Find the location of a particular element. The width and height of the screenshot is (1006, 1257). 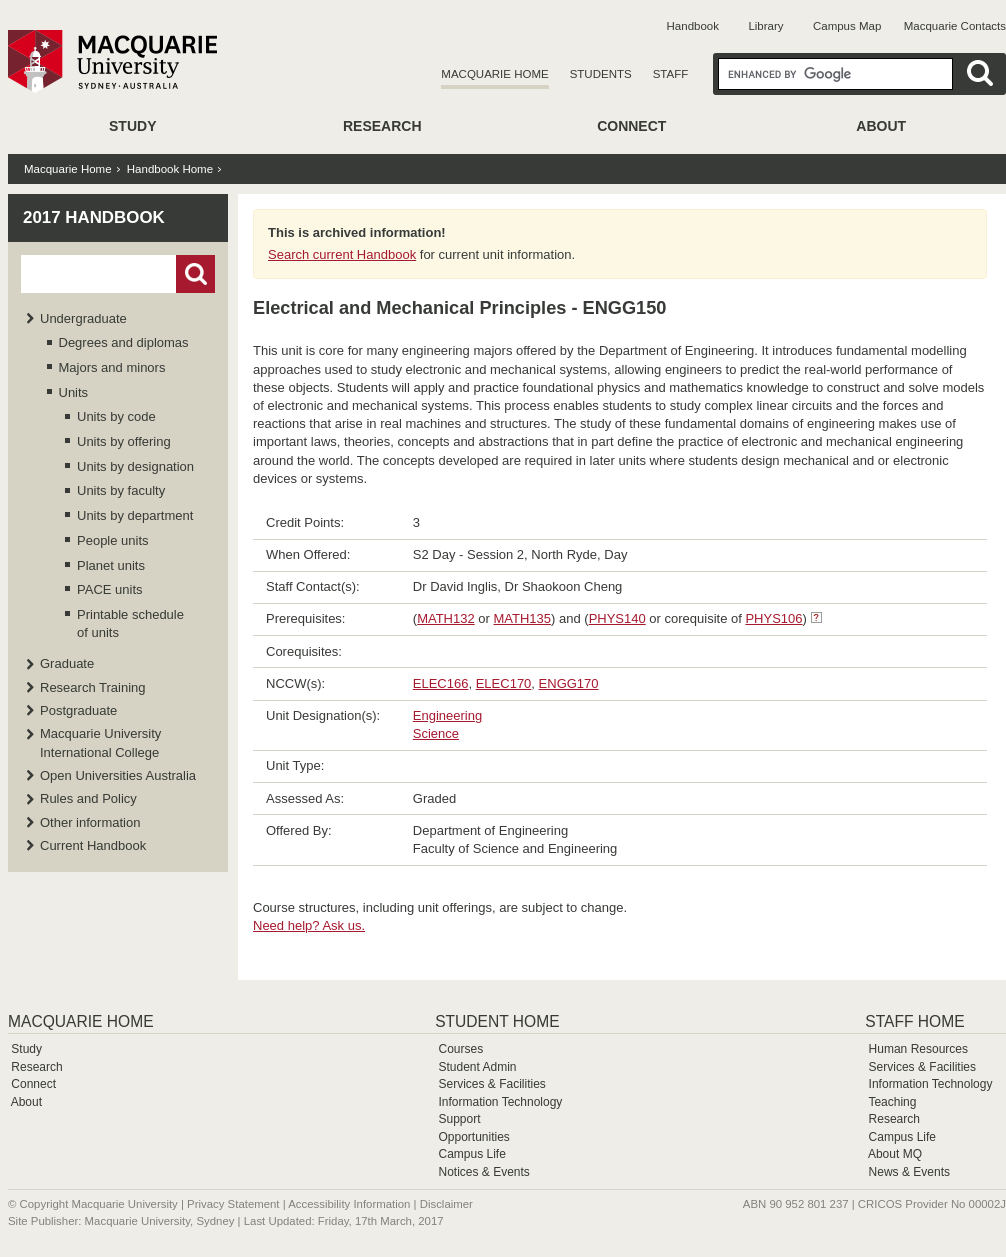

Staff Home is located at coordinates (914, 1021).